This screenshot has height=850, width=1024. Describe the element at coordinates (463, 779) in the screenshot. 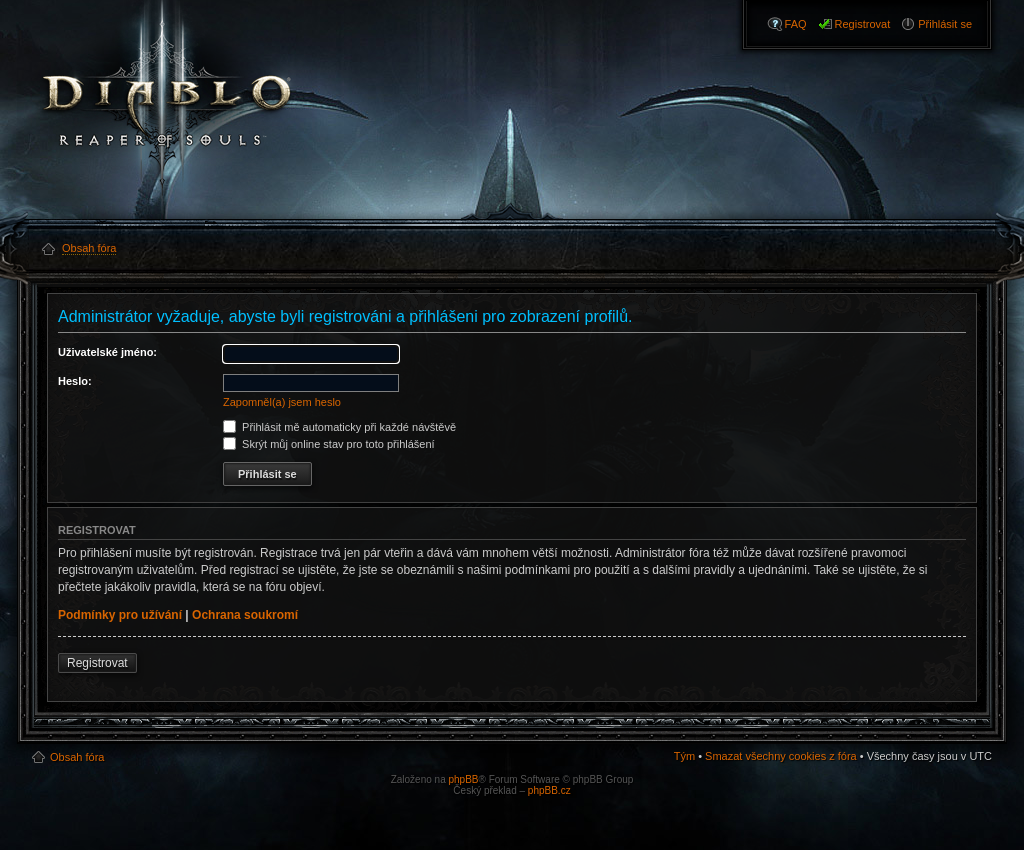

I see `phpBB` at that location.